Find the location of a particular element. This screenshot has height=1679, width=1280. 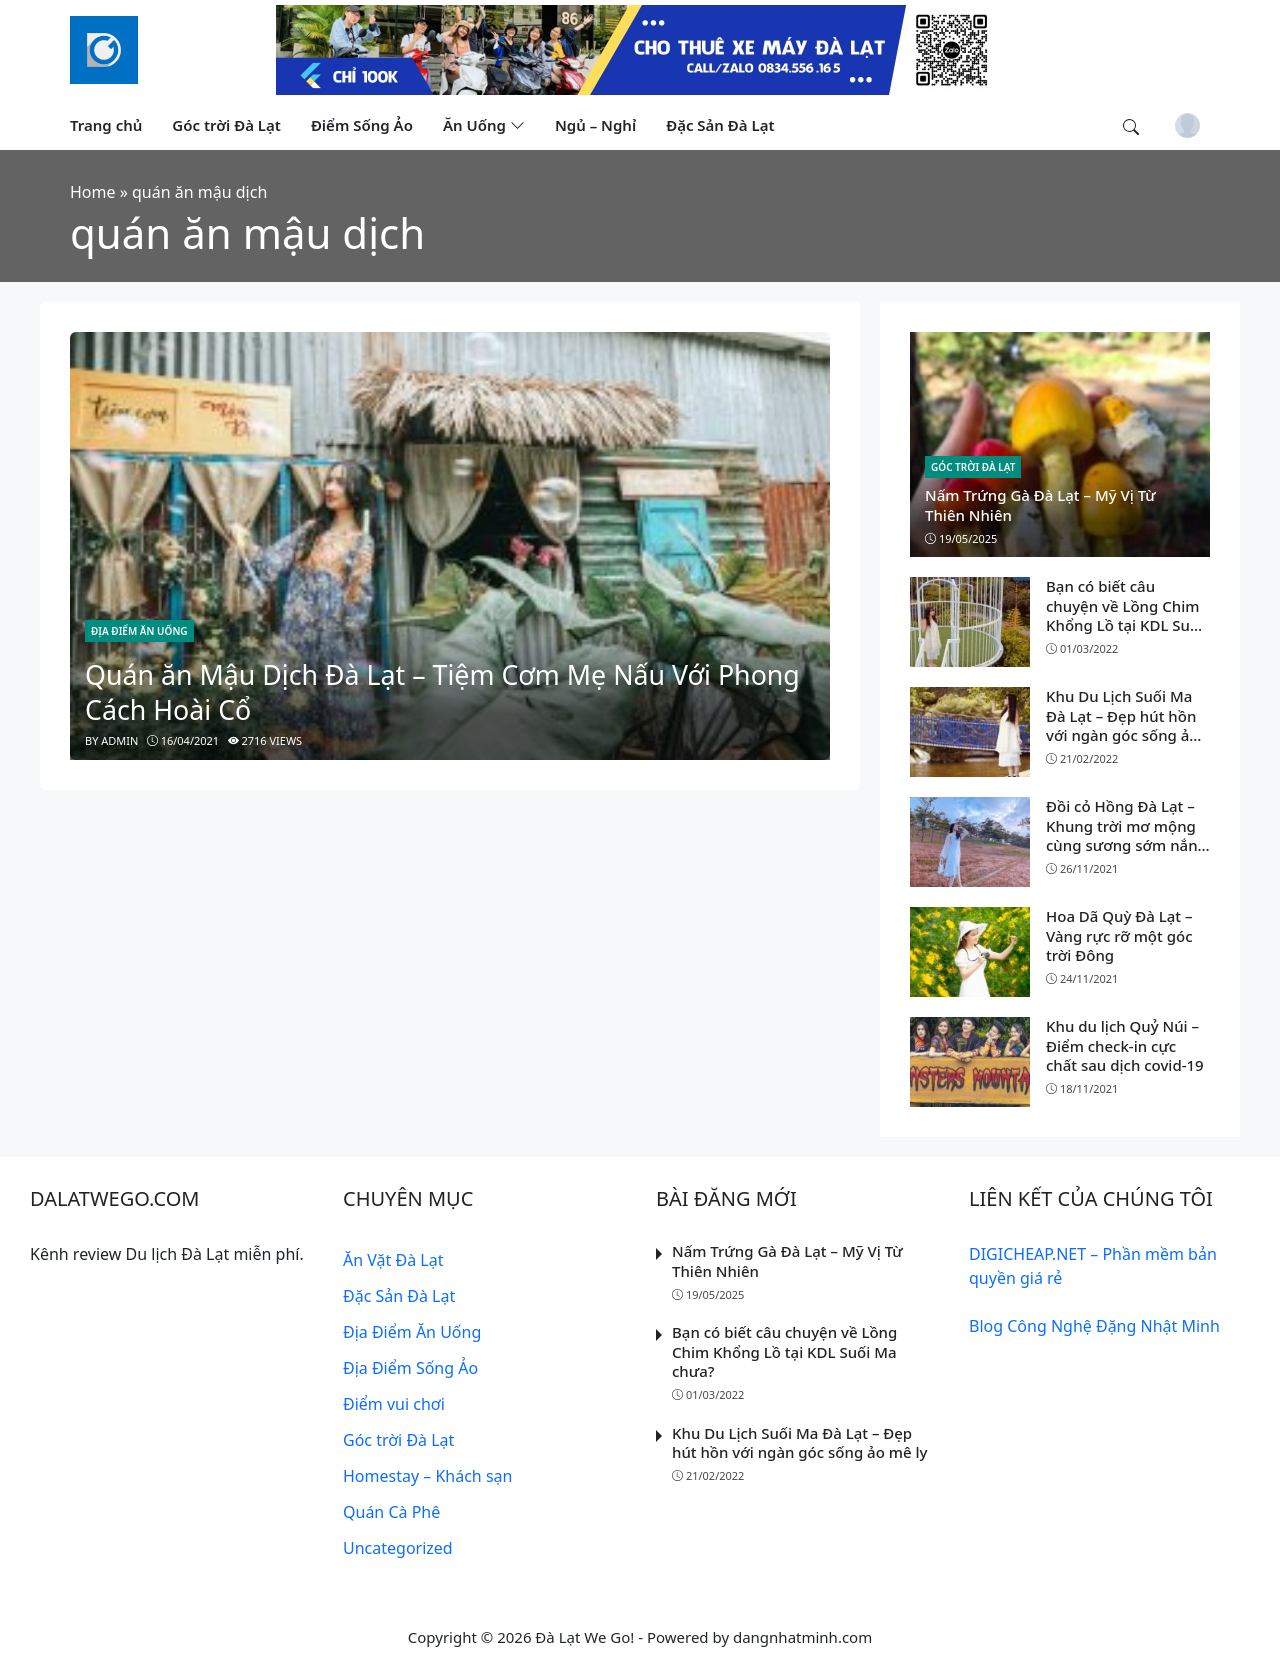

Ăn Vặt Đà Lạt is located at coordinates (393, 1260).